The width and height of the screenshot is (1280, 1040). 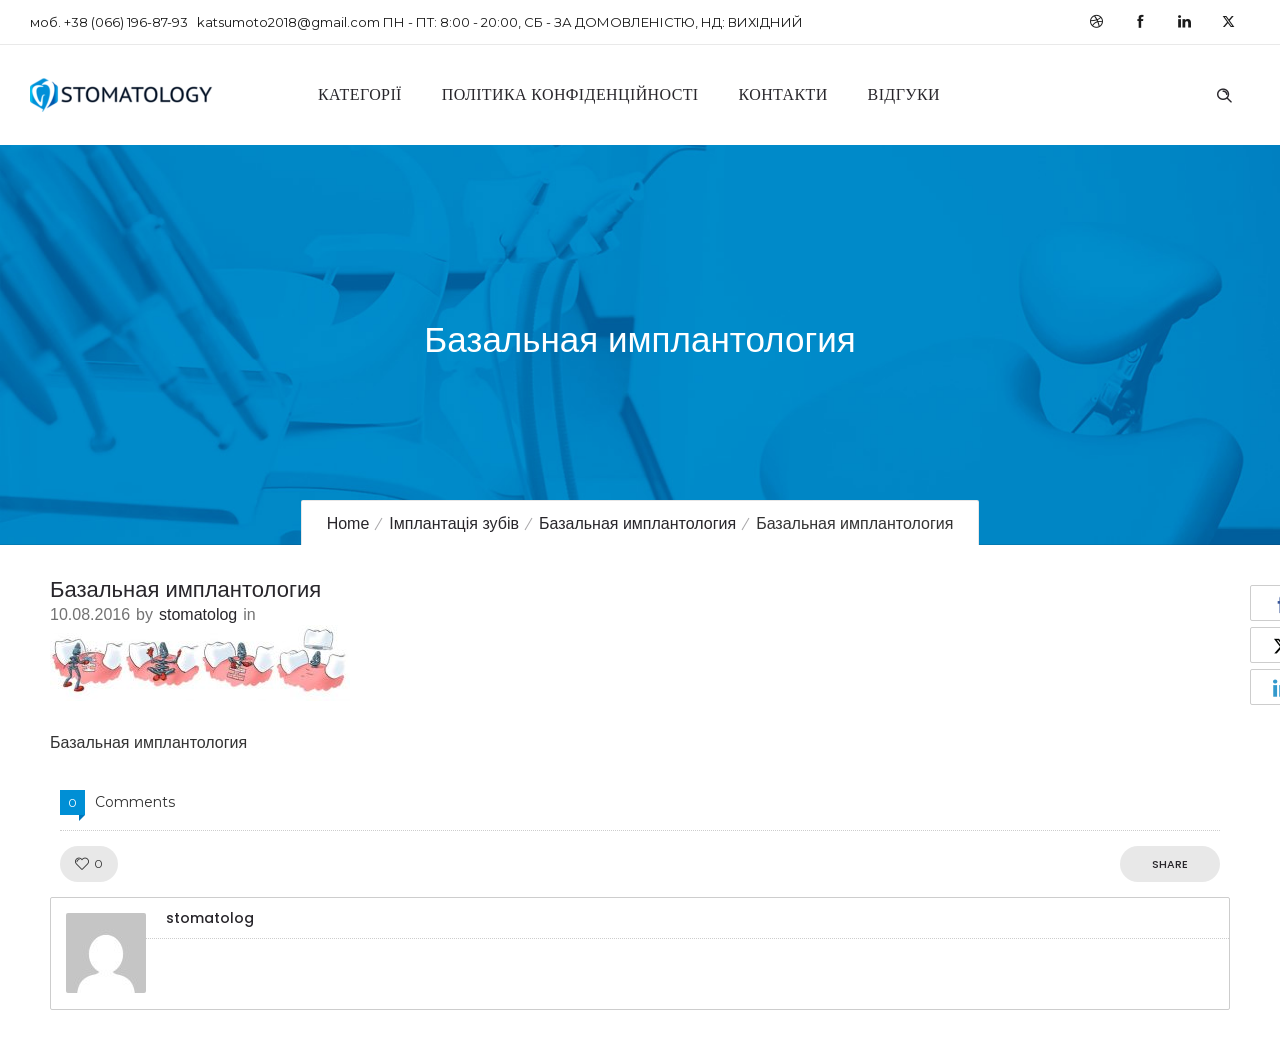 I want to click on Відгуки, so click(x=904, y=94).